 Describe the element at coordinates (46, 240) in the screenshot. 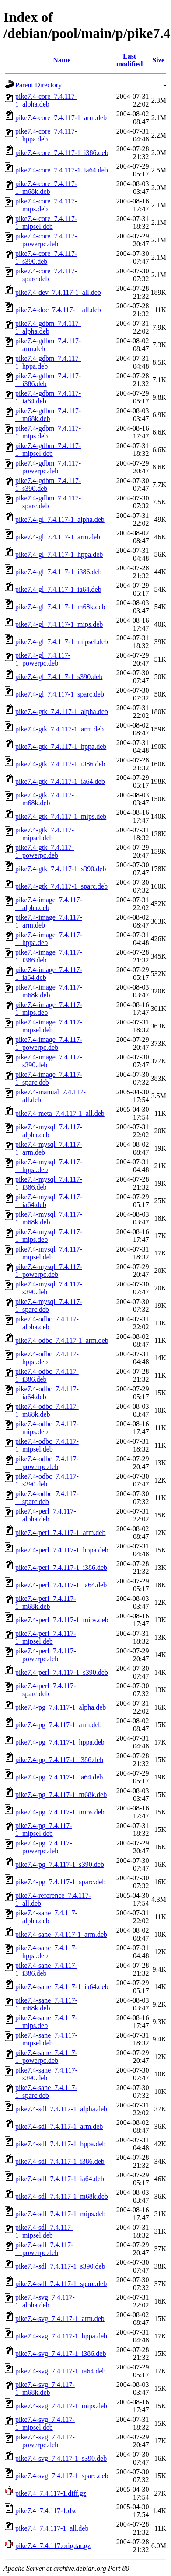

I see `pike7.4-core_7.4.117-1_powerpc.deb` at that location.